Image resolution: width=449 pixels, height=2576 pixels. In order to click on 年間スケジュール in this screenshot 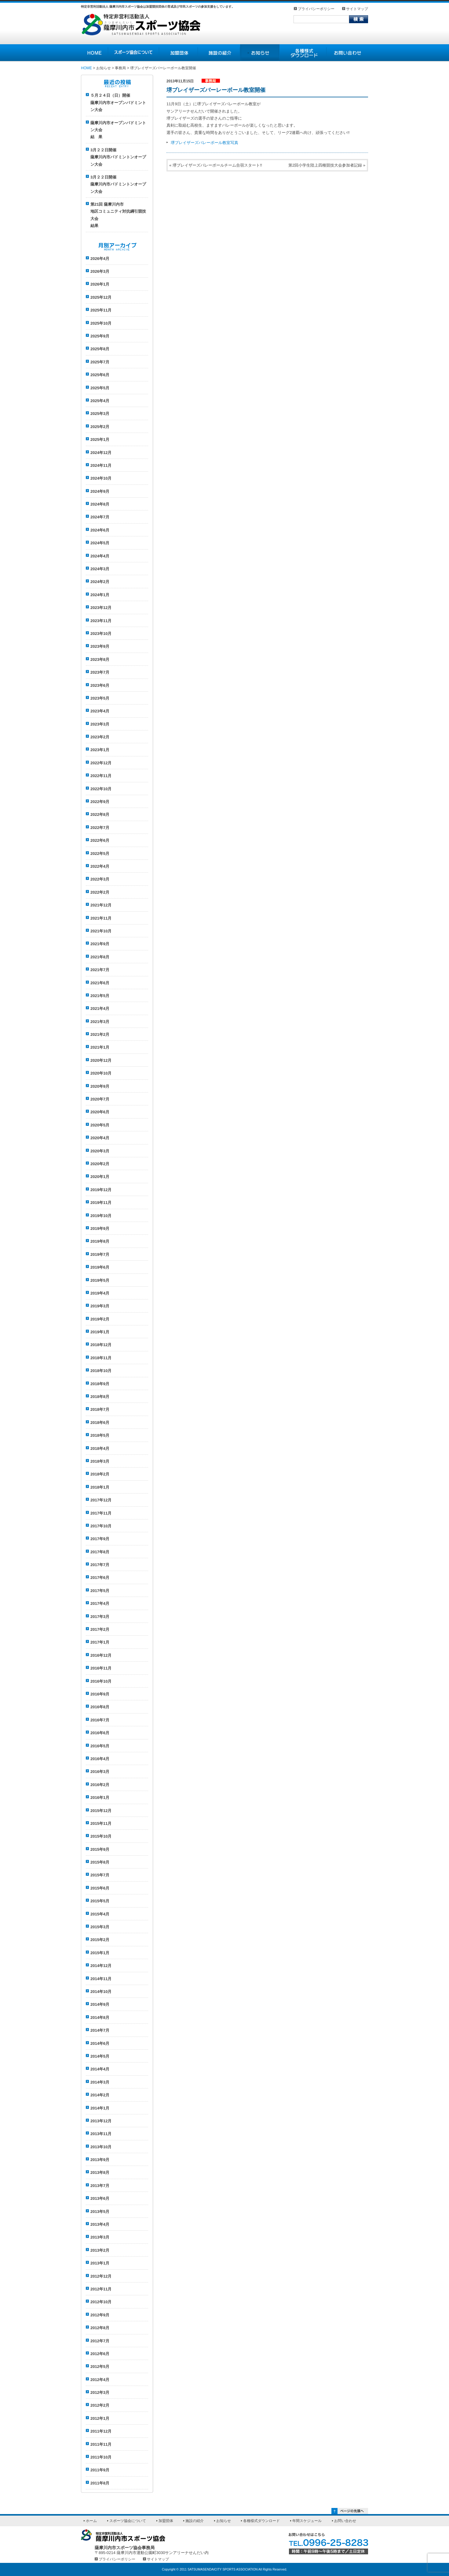, I will do `click(307, 2521)`.